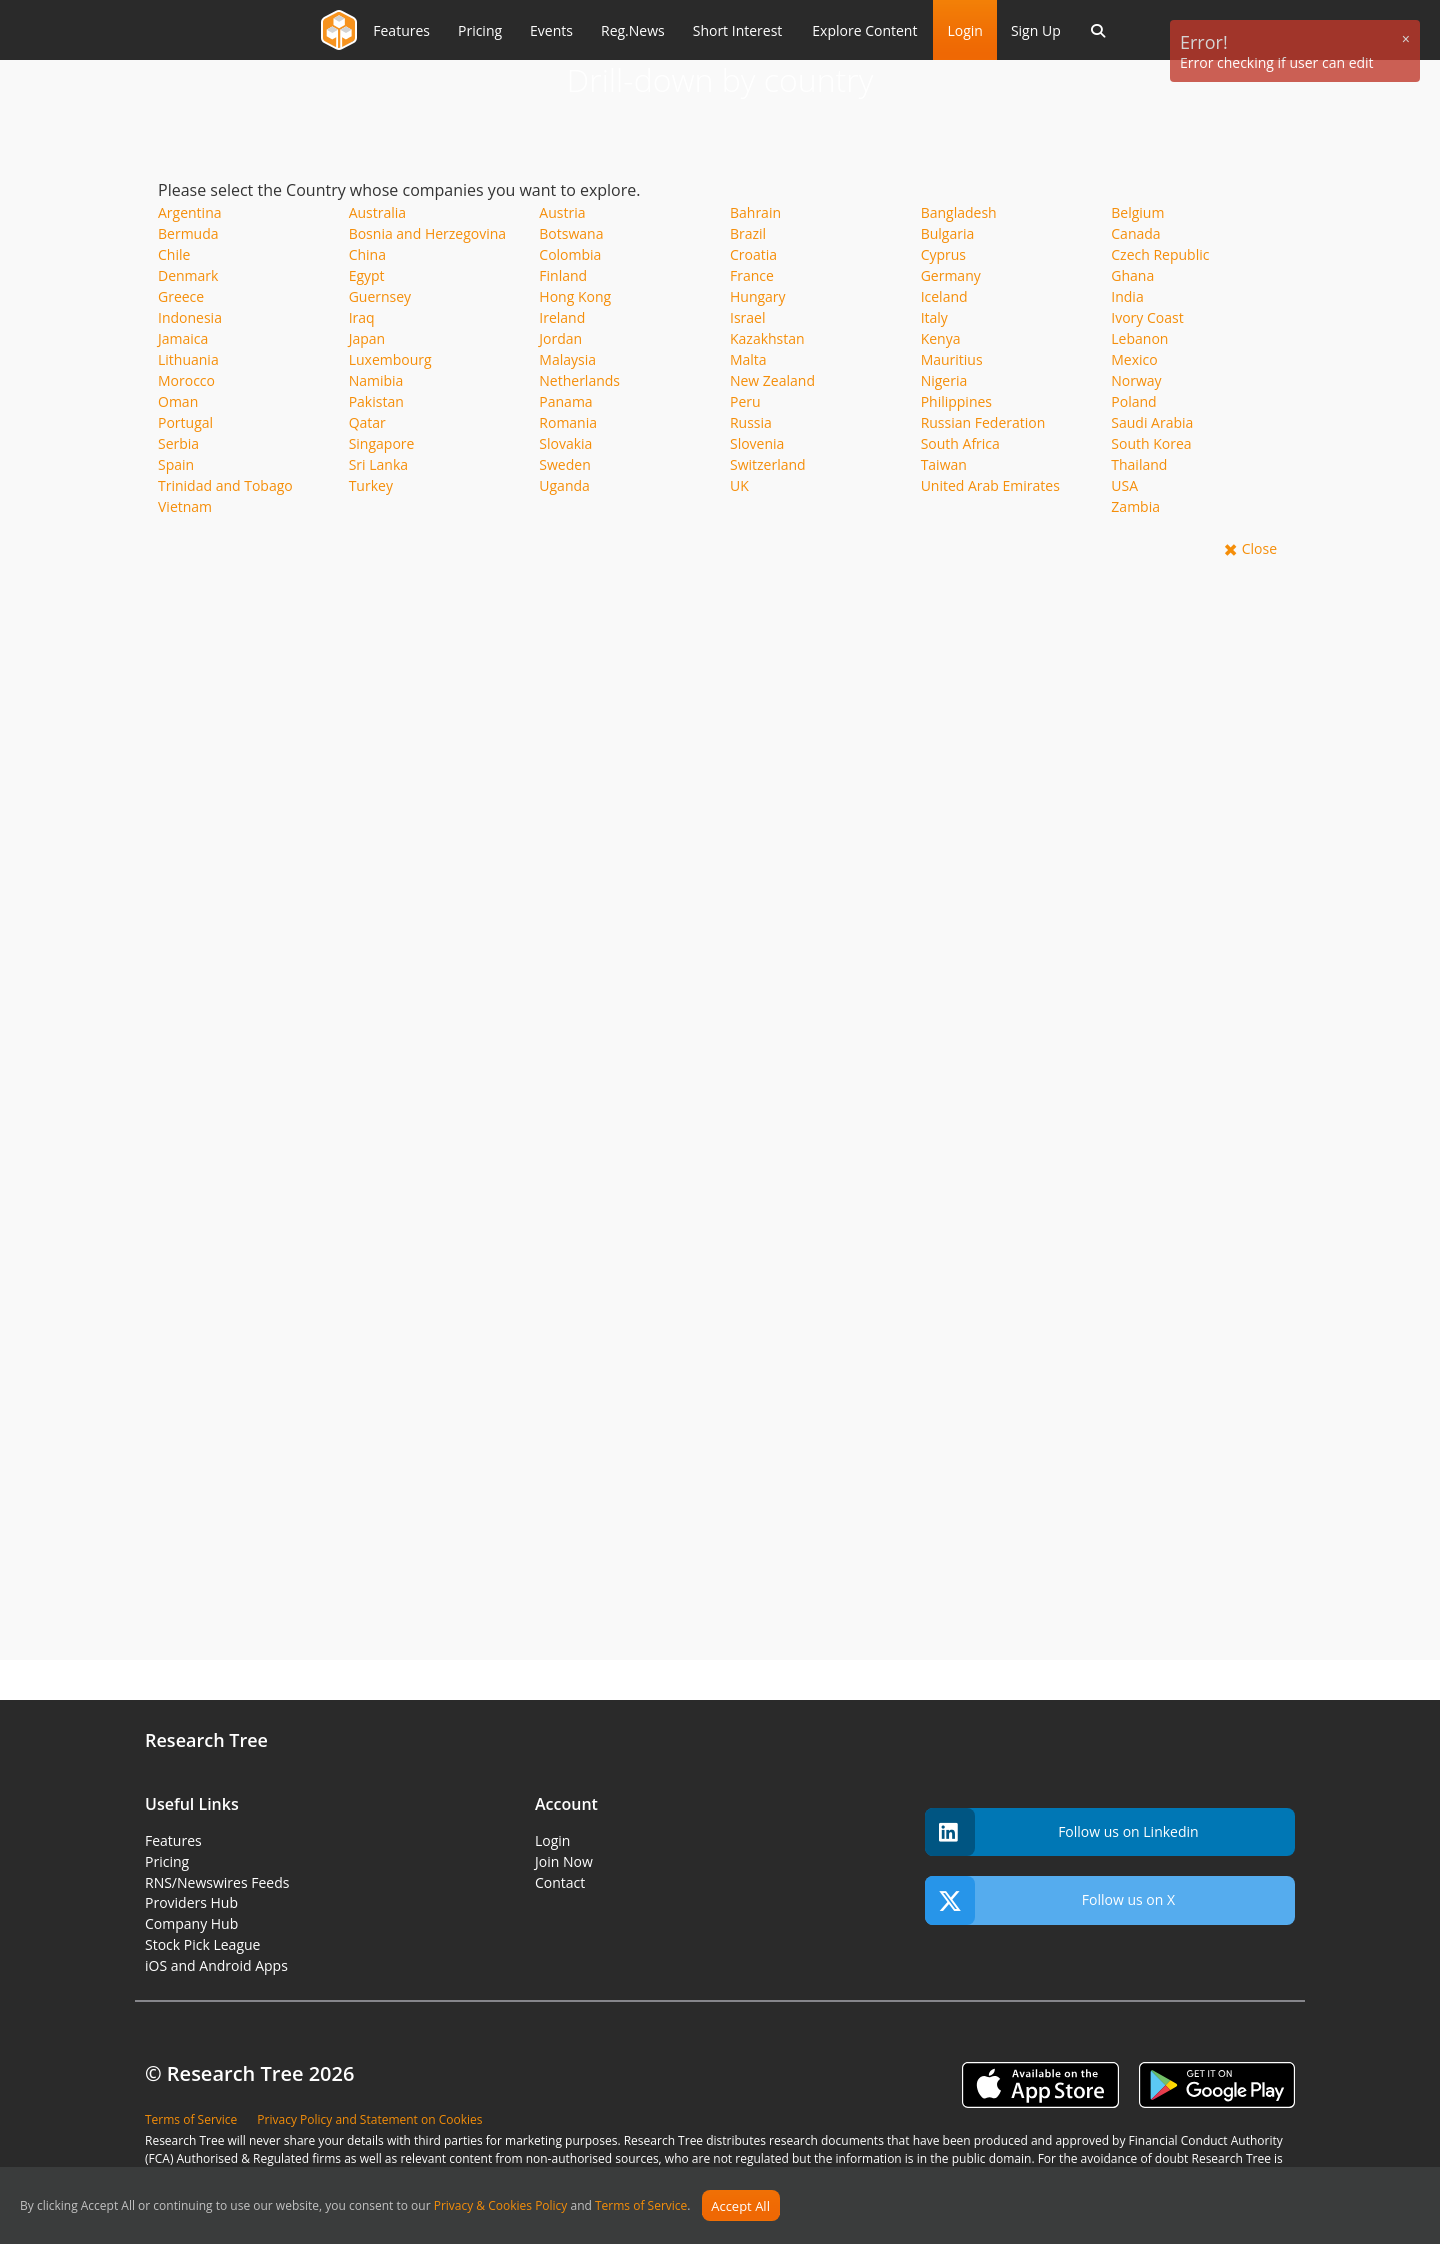  Describe the element at coordinates (1152, 422) in the screenshot. I see `Saudi Arabia` at that location.